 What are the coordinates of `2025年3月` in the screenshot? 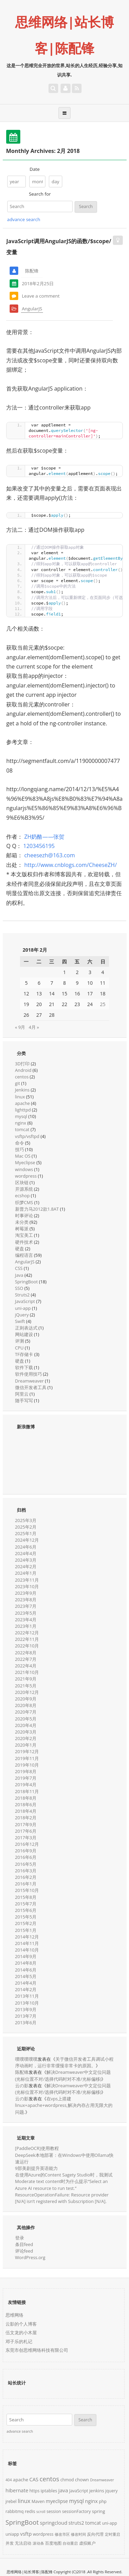 It's located at (26, 1520).